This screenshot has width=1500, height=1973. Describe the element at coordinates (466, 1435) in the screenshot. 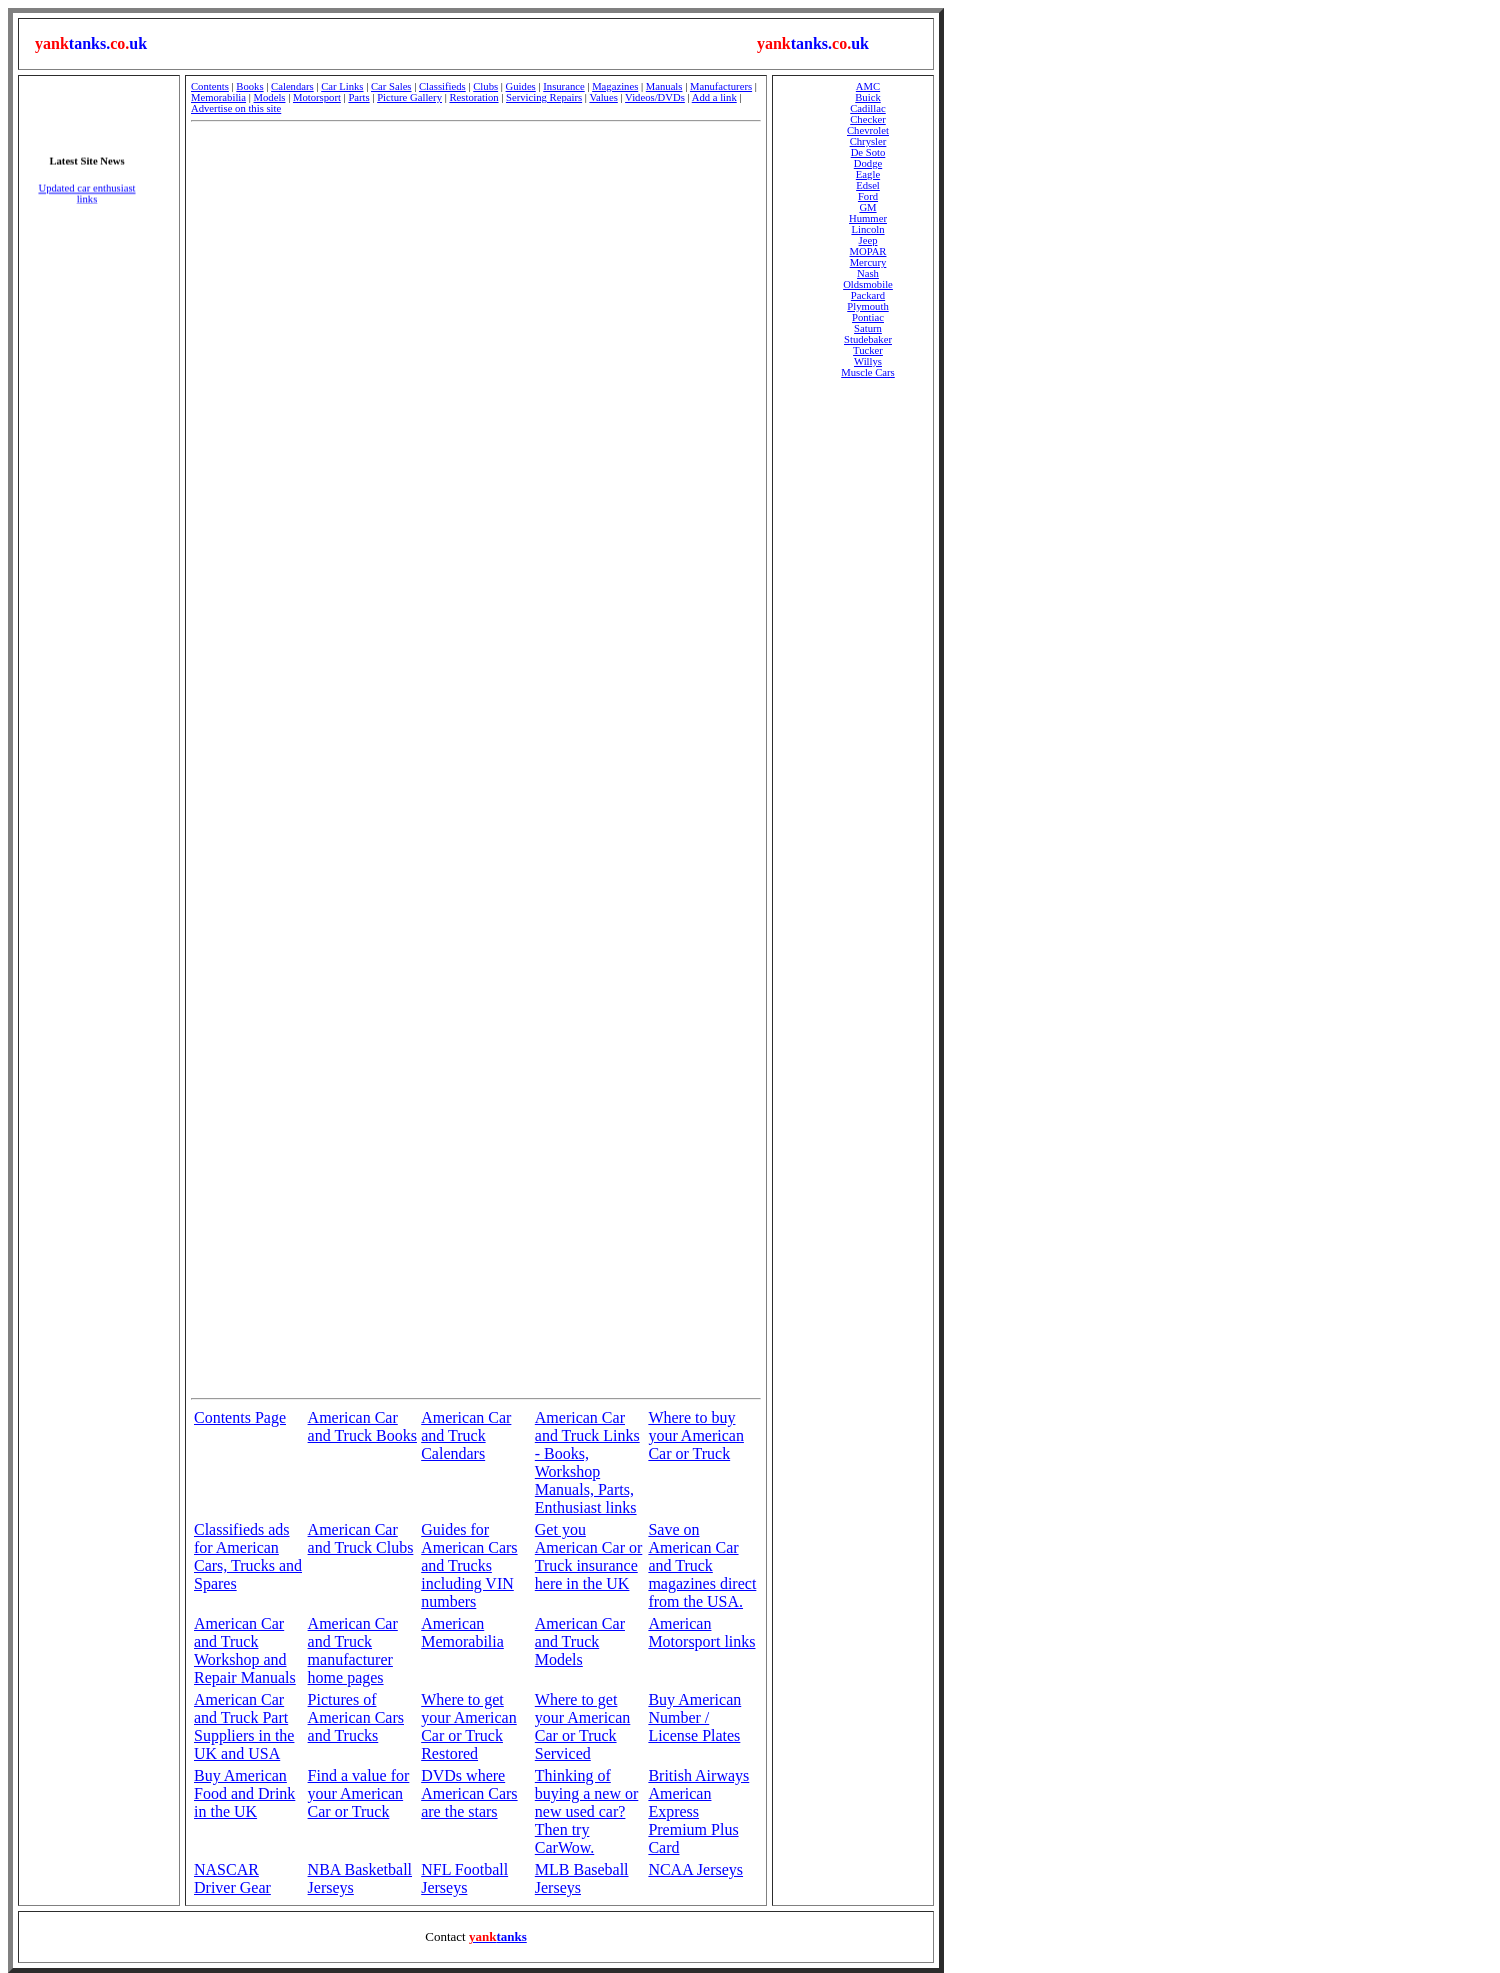

I see `American Car and Truck Calendars` at that location.